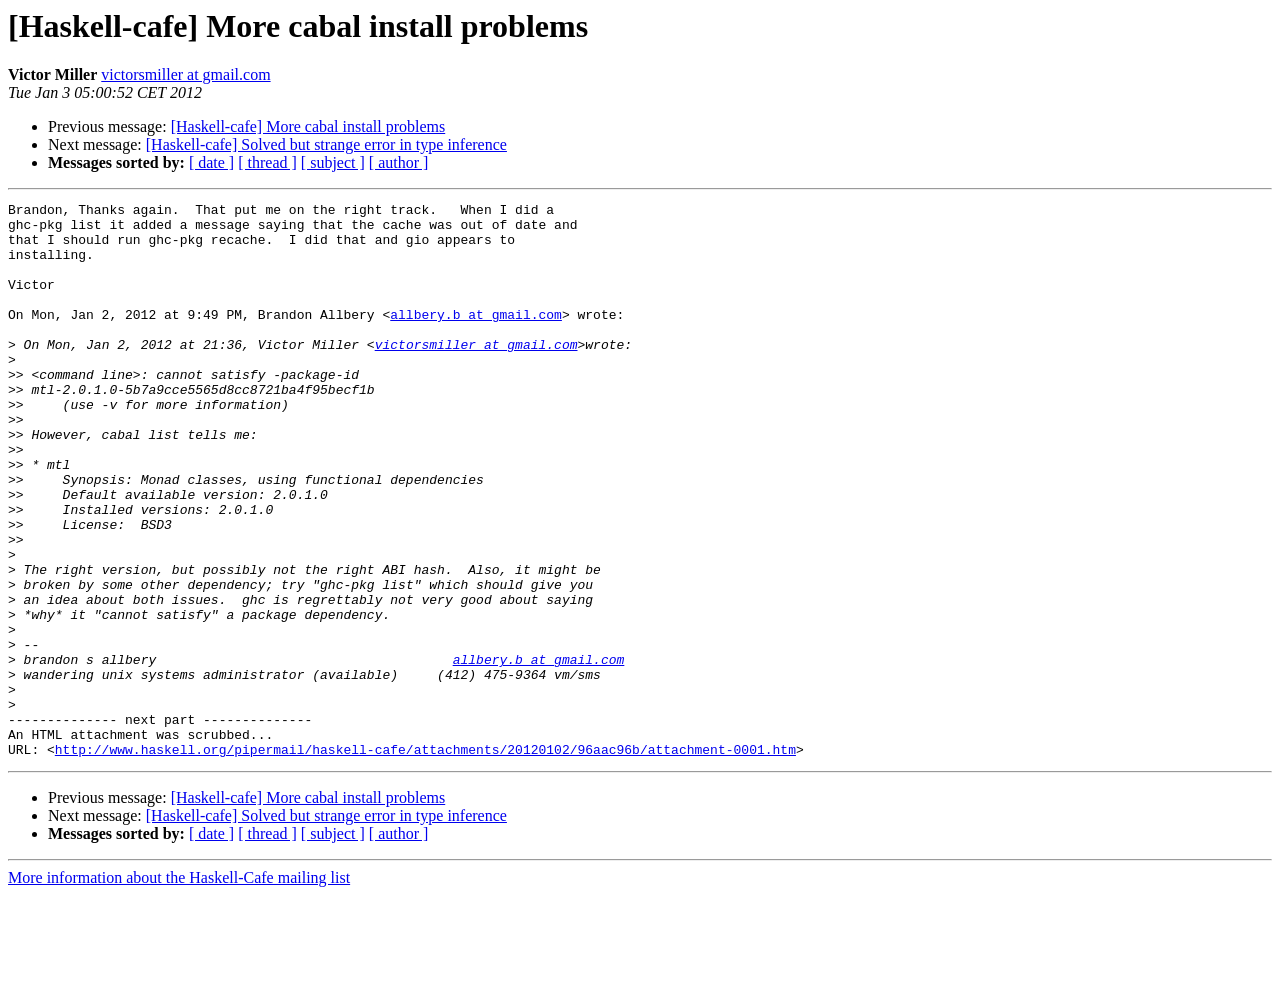 Image resolution: width=1280 pixels, height=1006 pixels. Describe the element at coordinates (425, 860) in the screenshot. I see `http://www.haskell.org/pipermail/haskell-cafe/attachments/20120102/96aac96b/attachment-0001.htm` at that location.